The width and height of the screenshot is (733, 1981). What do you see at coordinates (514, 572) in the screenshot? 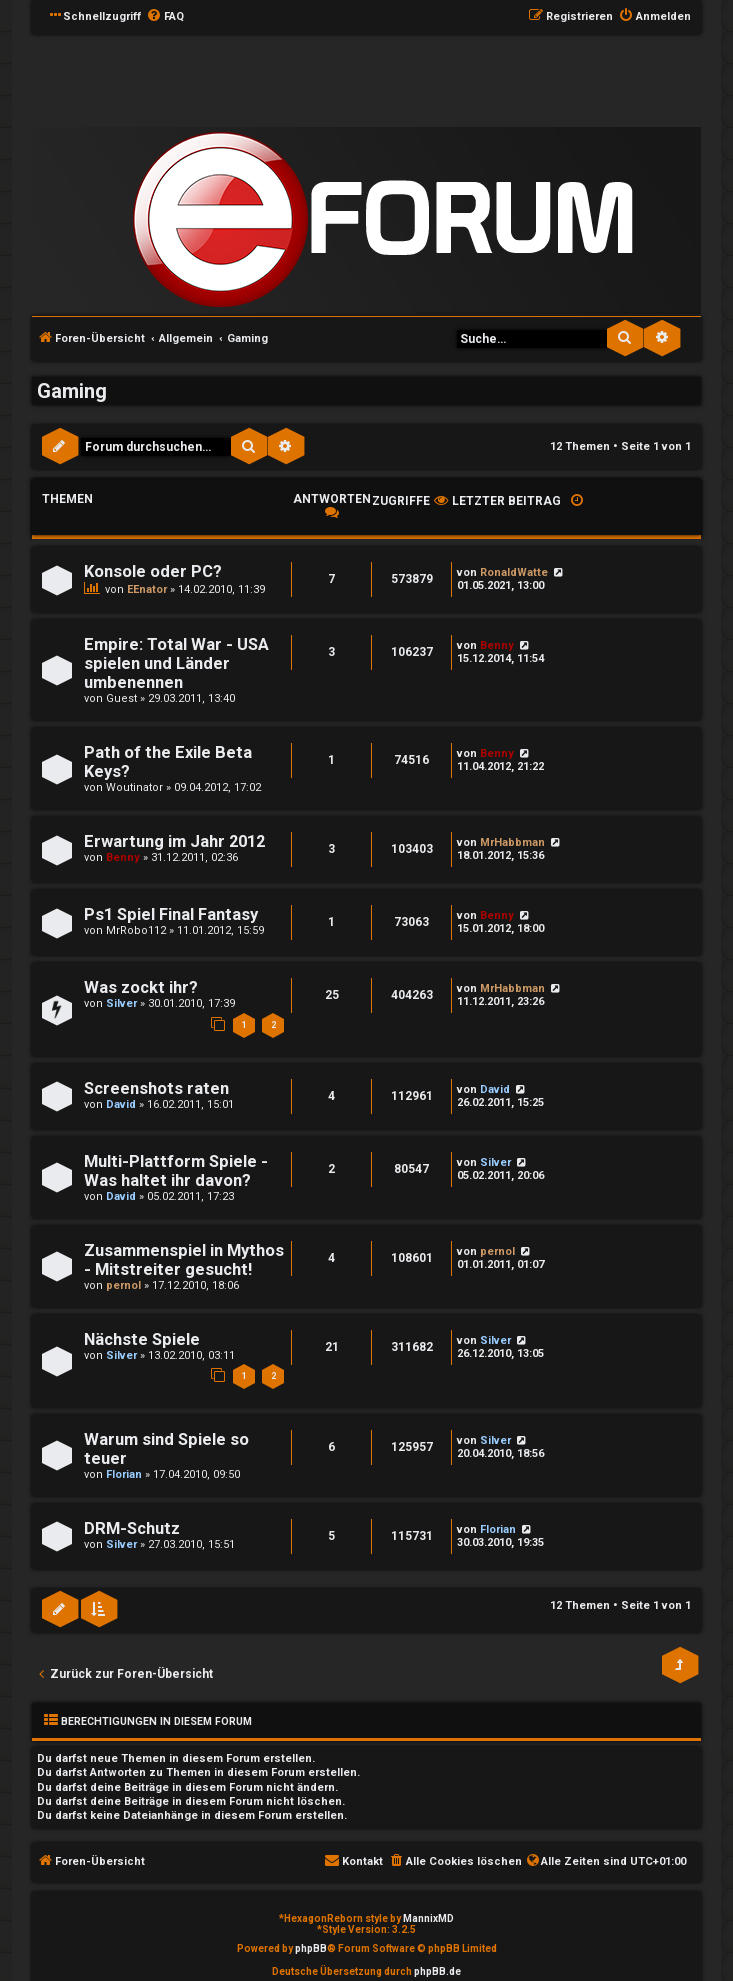
I see `RonaldWatte` at bounding box center [514, 572].